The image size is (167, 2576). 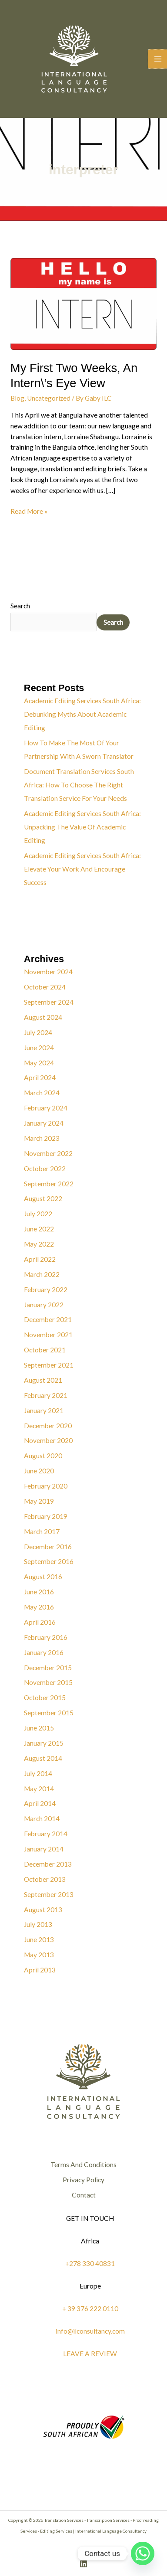 I want to click on April 2016, so click(x=40, y=1622).